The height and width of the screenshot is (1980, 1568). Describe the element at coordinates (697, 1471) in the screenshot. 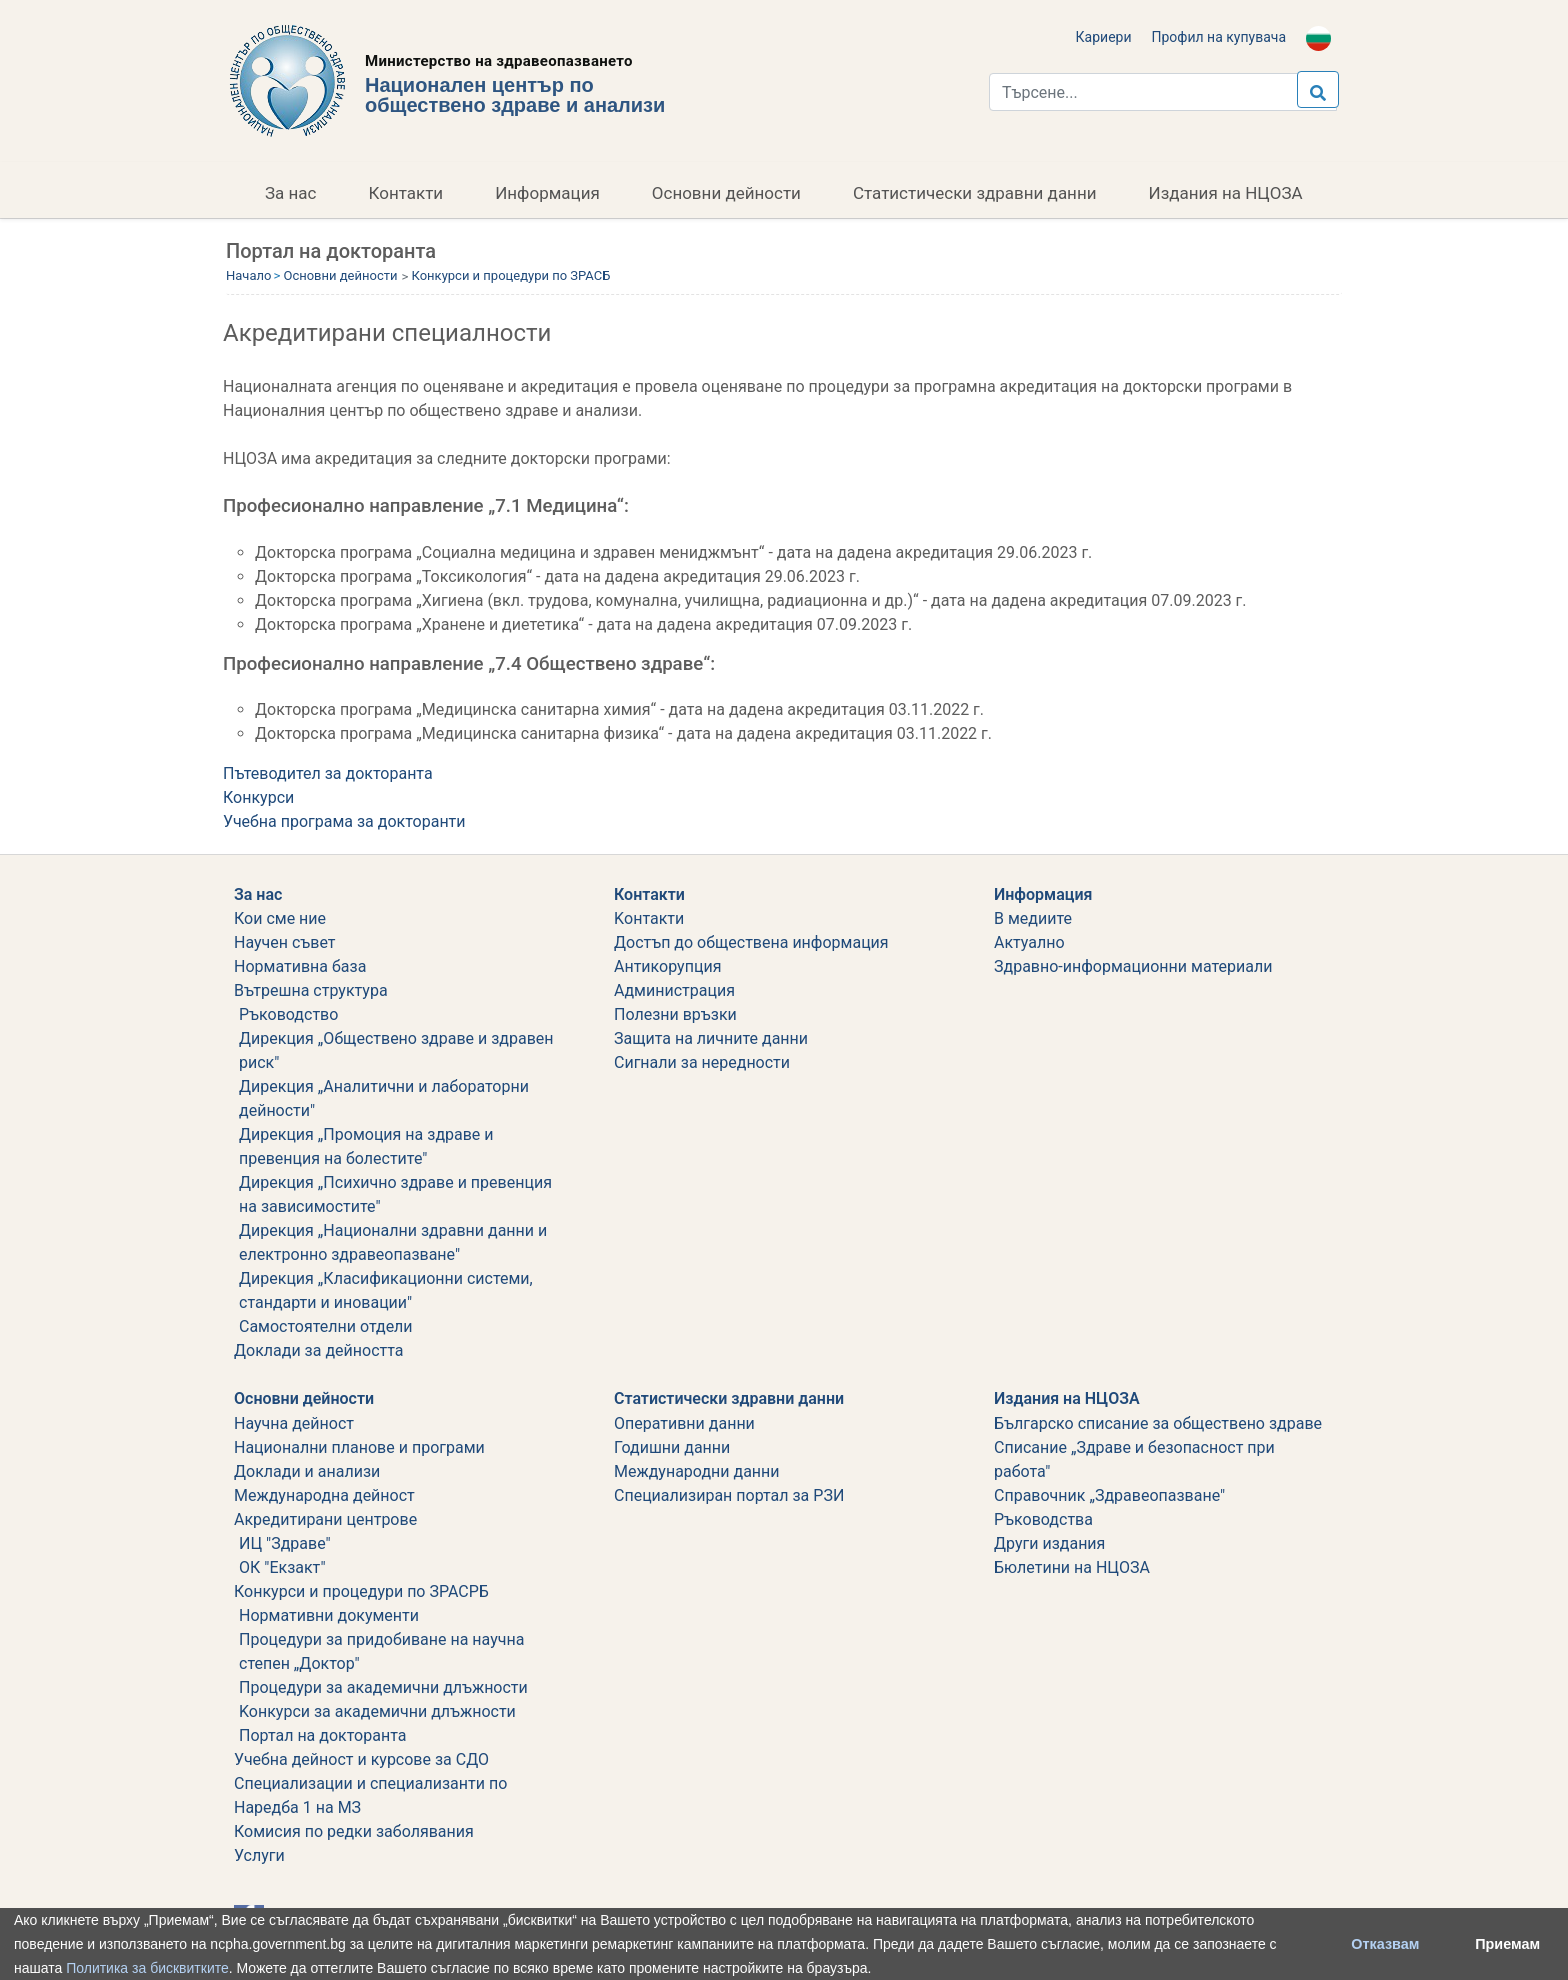

I see `Международни данни` at that location.